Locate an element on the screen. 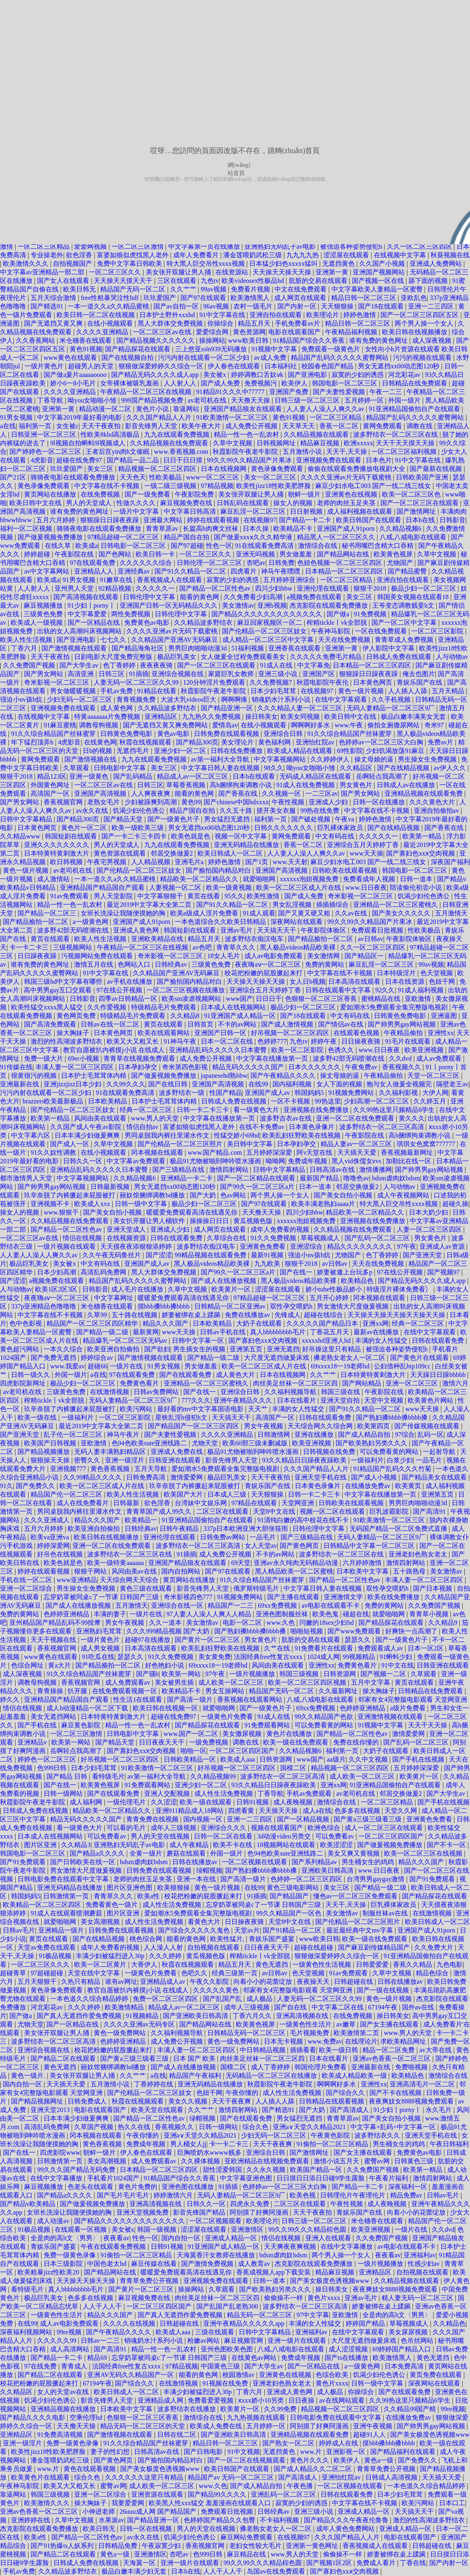 Image resolution: width=470 pixels, height=2576 pixels. 精品爆乳一区二区三区无码av is located at coordinates (126, 1340).